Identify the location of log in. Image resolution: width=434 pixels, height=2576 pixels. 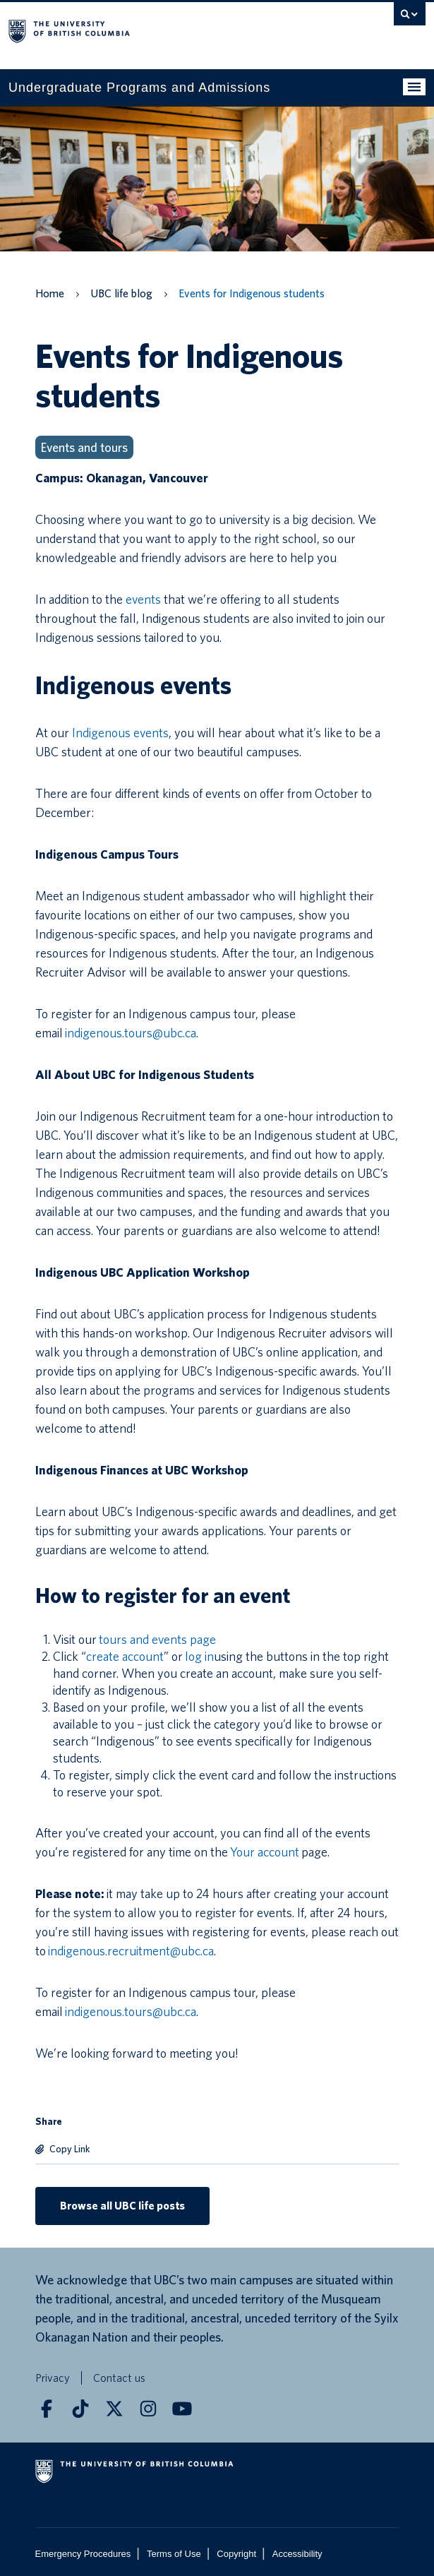
(199, 1656).